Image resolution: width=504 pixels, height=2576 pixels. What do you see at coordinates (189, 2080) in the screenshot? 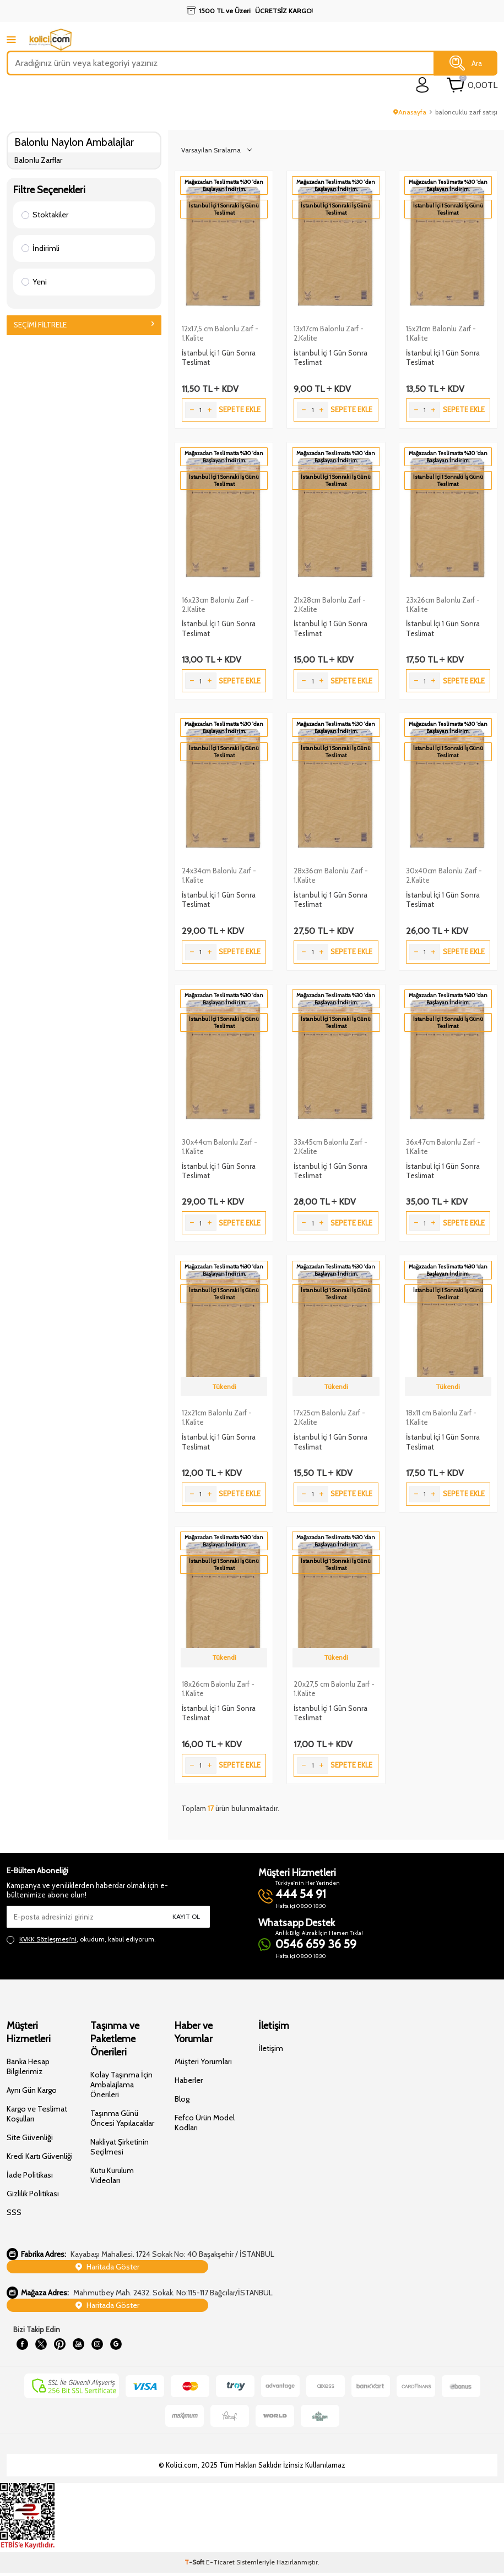
I see `Haberler` at bounding box center [189, 2080].